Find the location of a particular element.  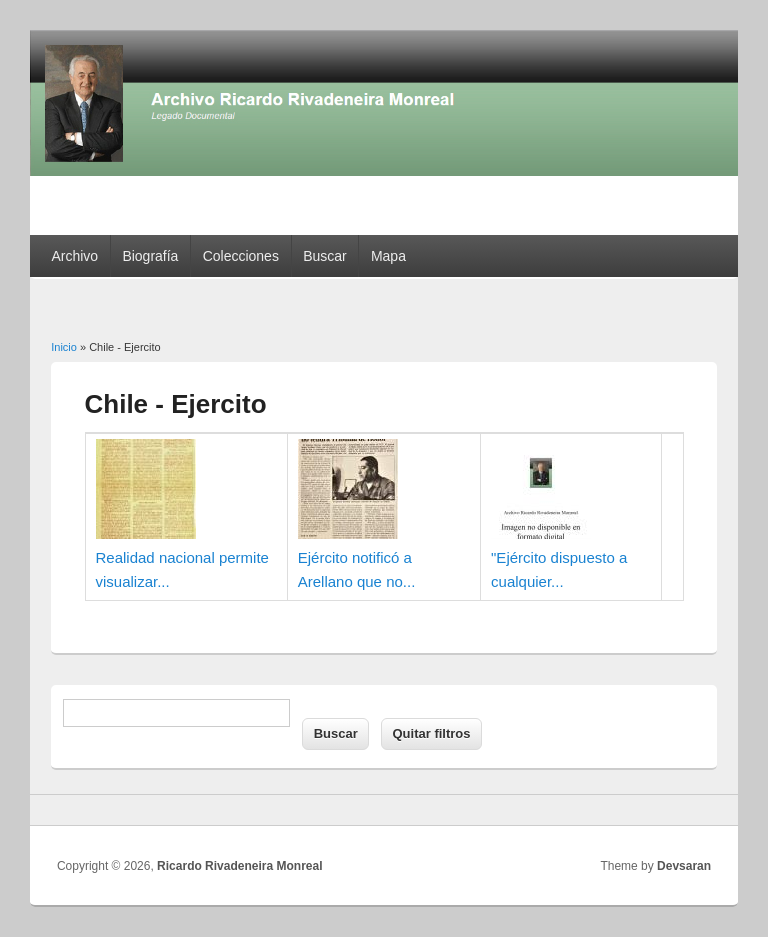

Archivo is located at coordinates (74, 256).